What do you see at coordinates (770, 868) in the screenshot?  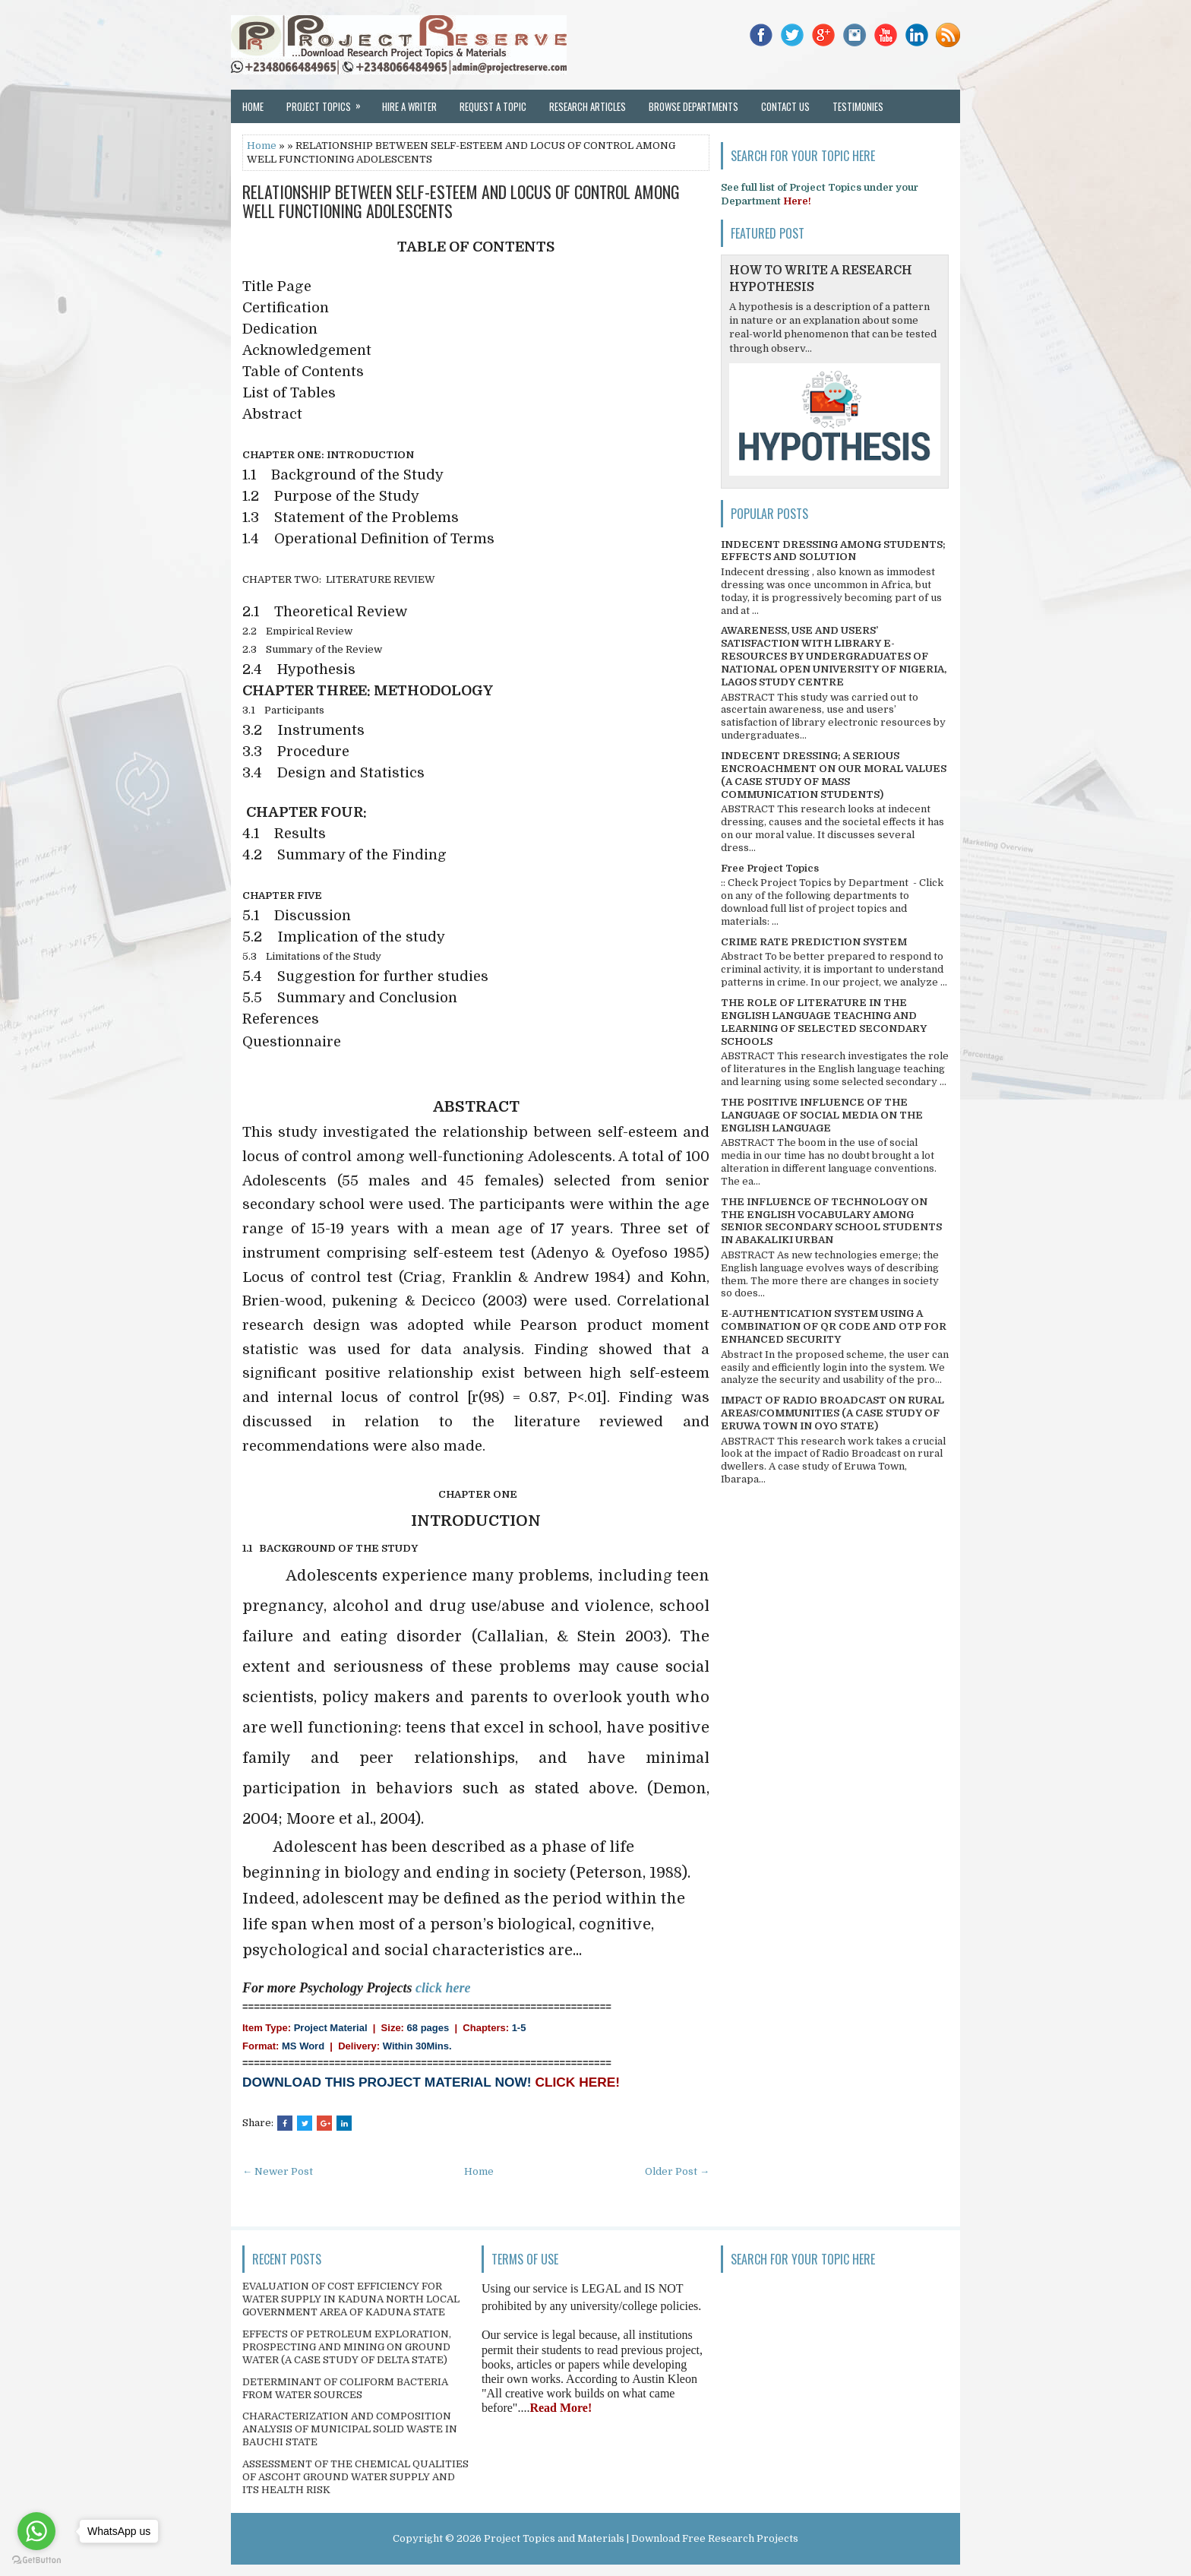 I see `Free Project Topics` at bounding box center [770, 868].